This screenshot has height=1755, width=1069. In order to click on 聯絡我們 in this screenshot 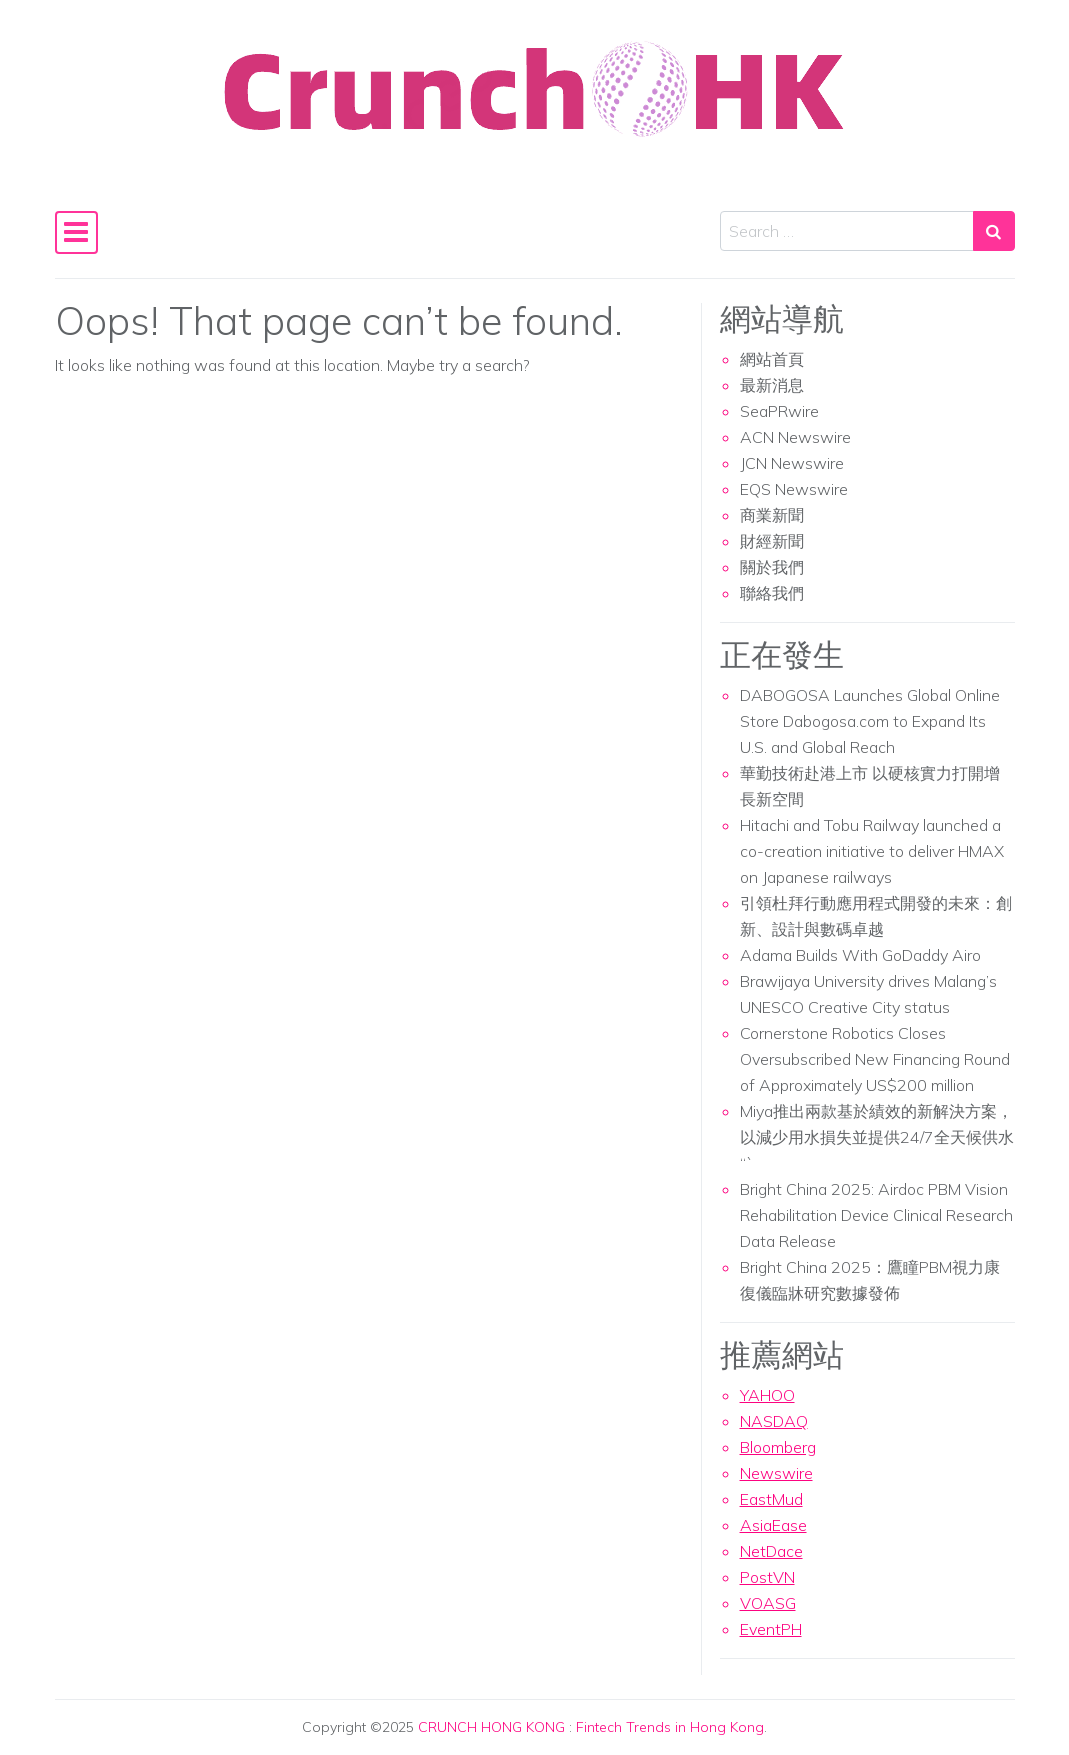, I will do `click(772, 593)`.